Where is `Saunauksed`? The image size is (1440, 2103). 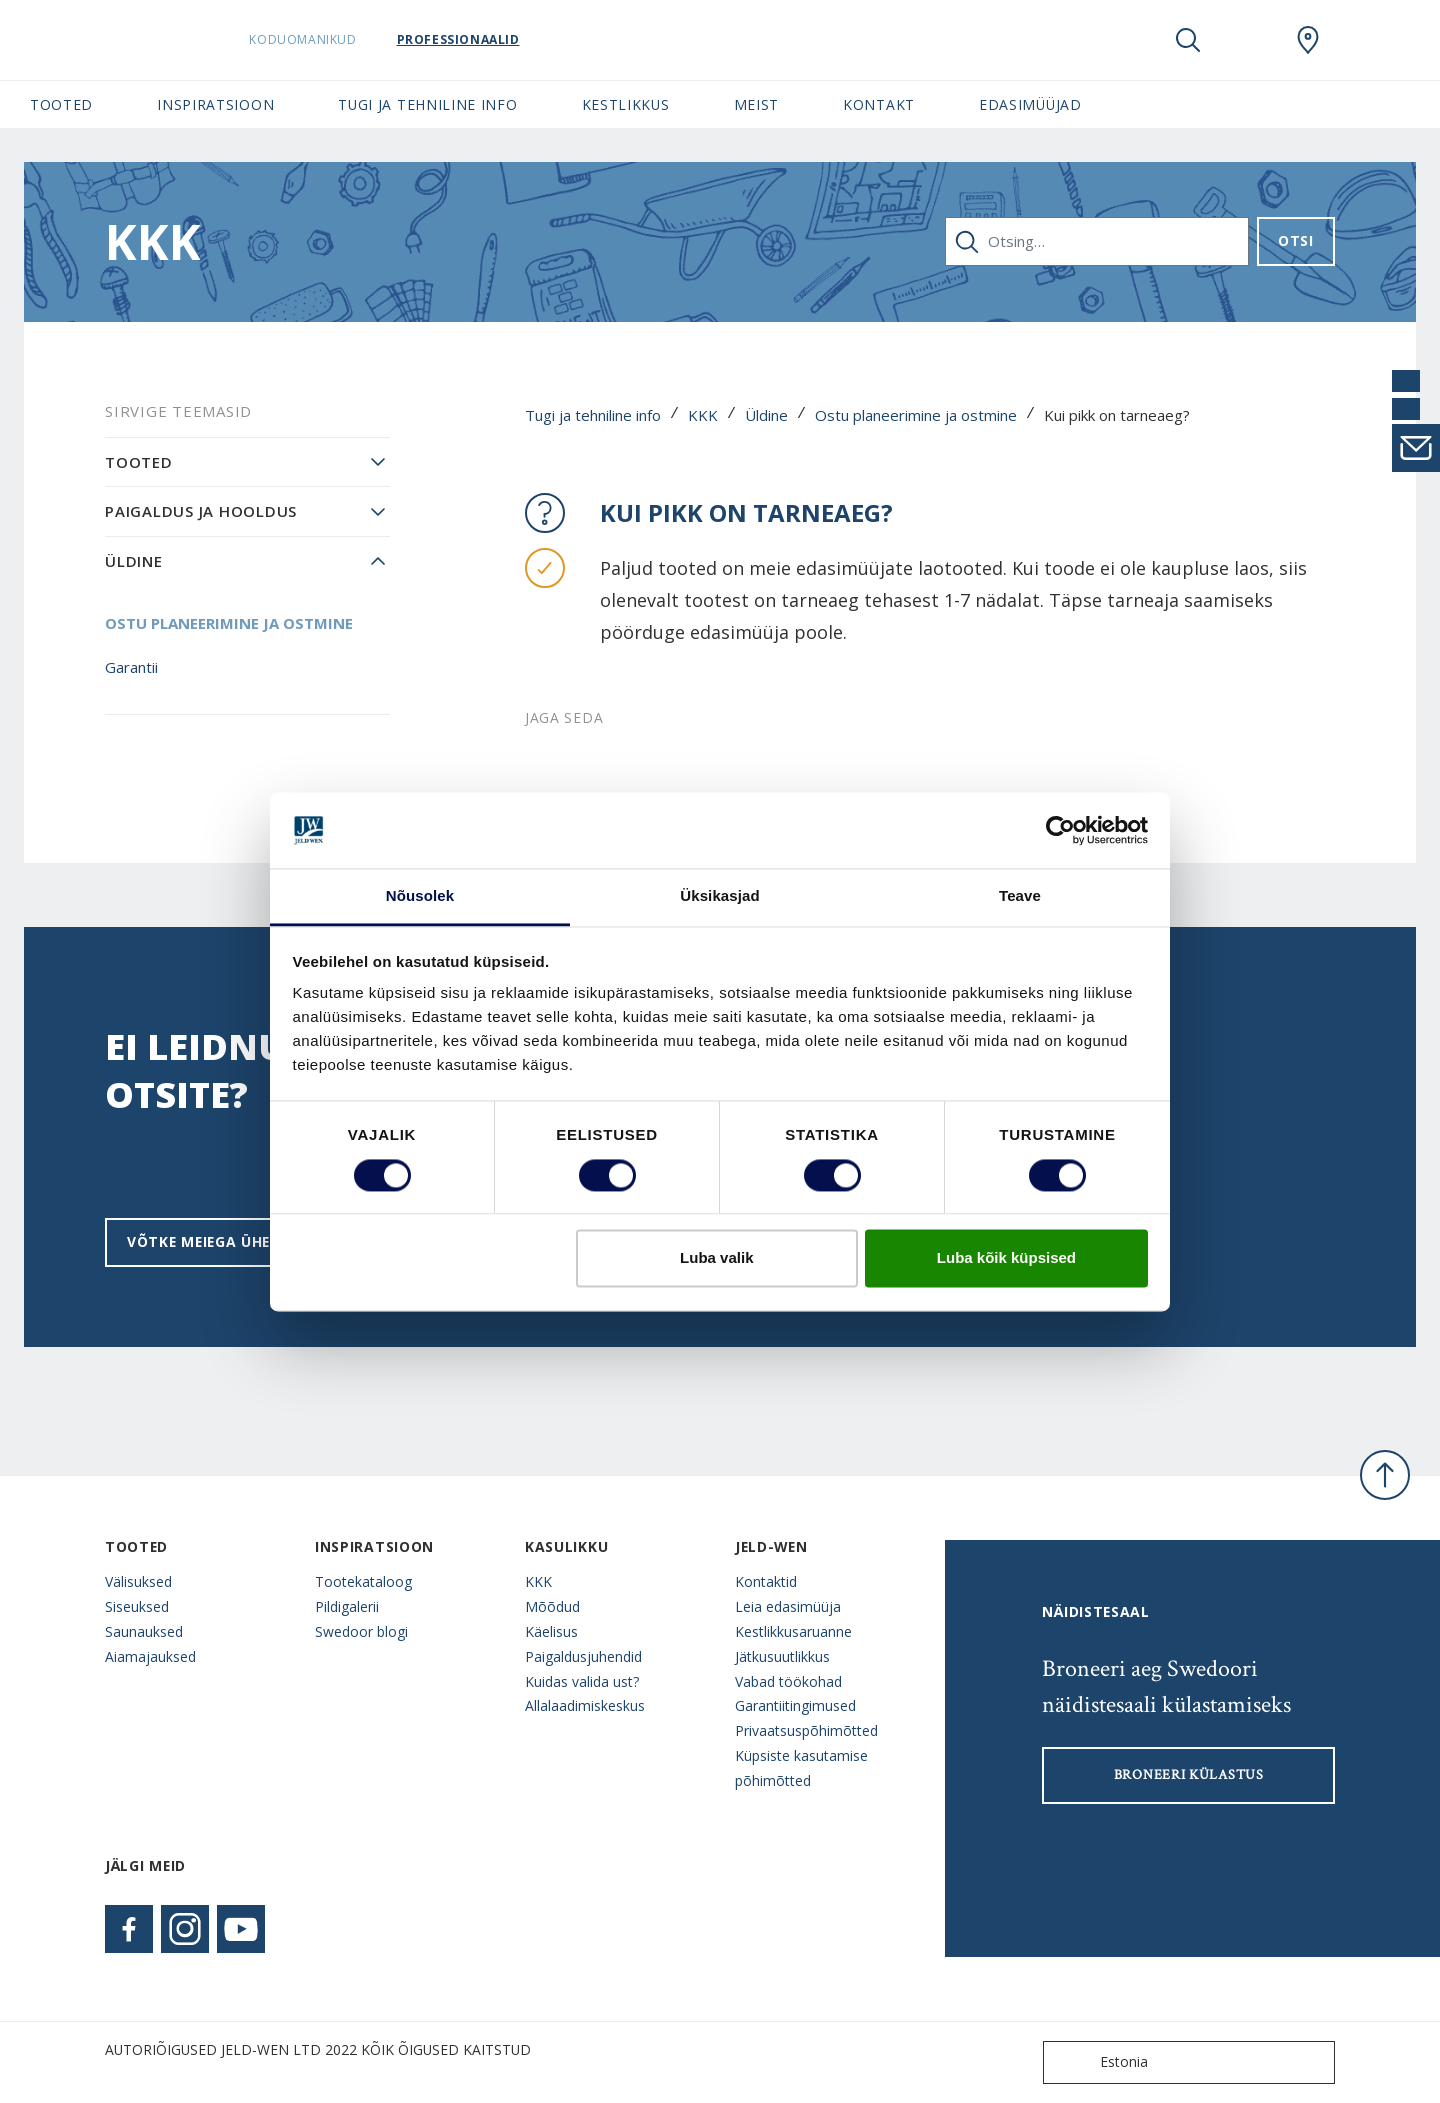
Saunauksed is located at coordinates (144, 1631).